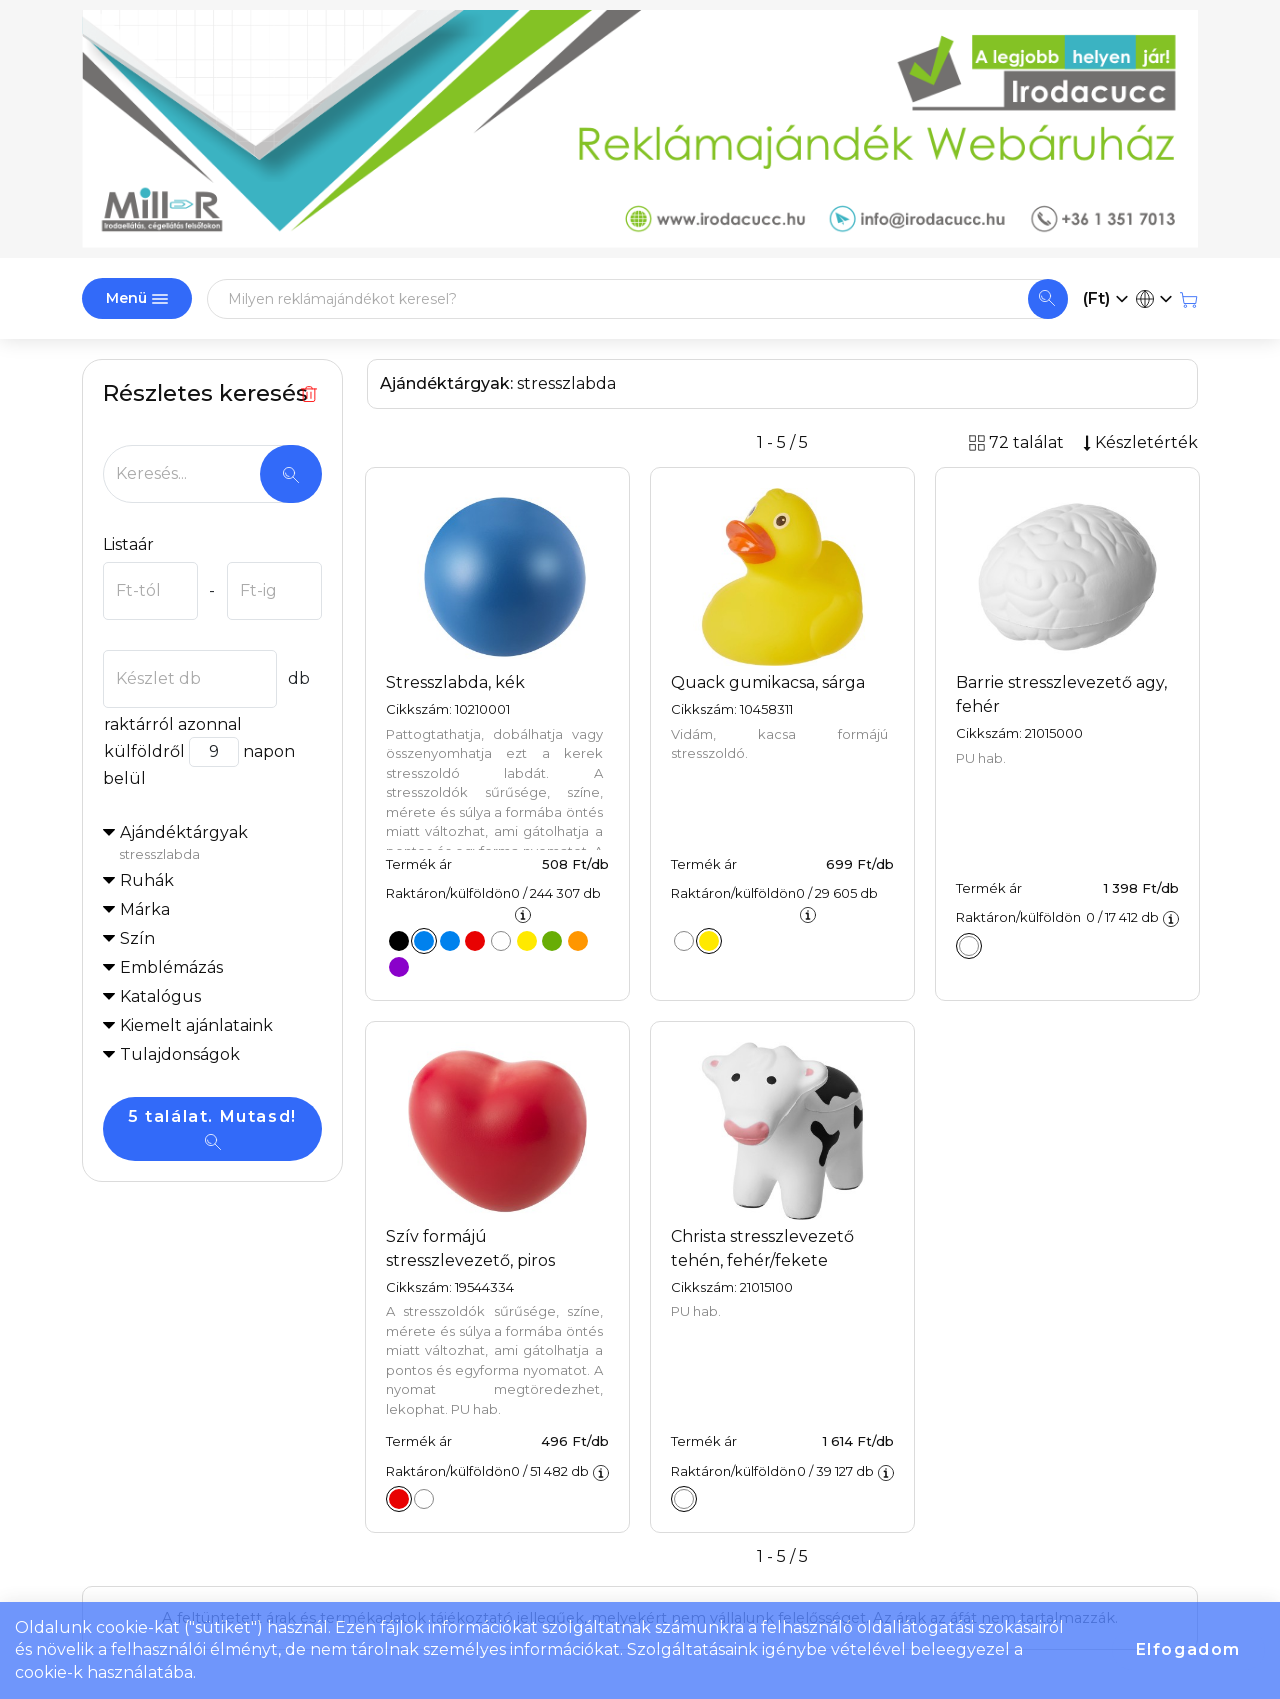 Image resolution: width=1280 pixels, height=1699 pixels. Describe the element at coordinates (144, 751) in the screenshot. I see `külföldről` at that location.